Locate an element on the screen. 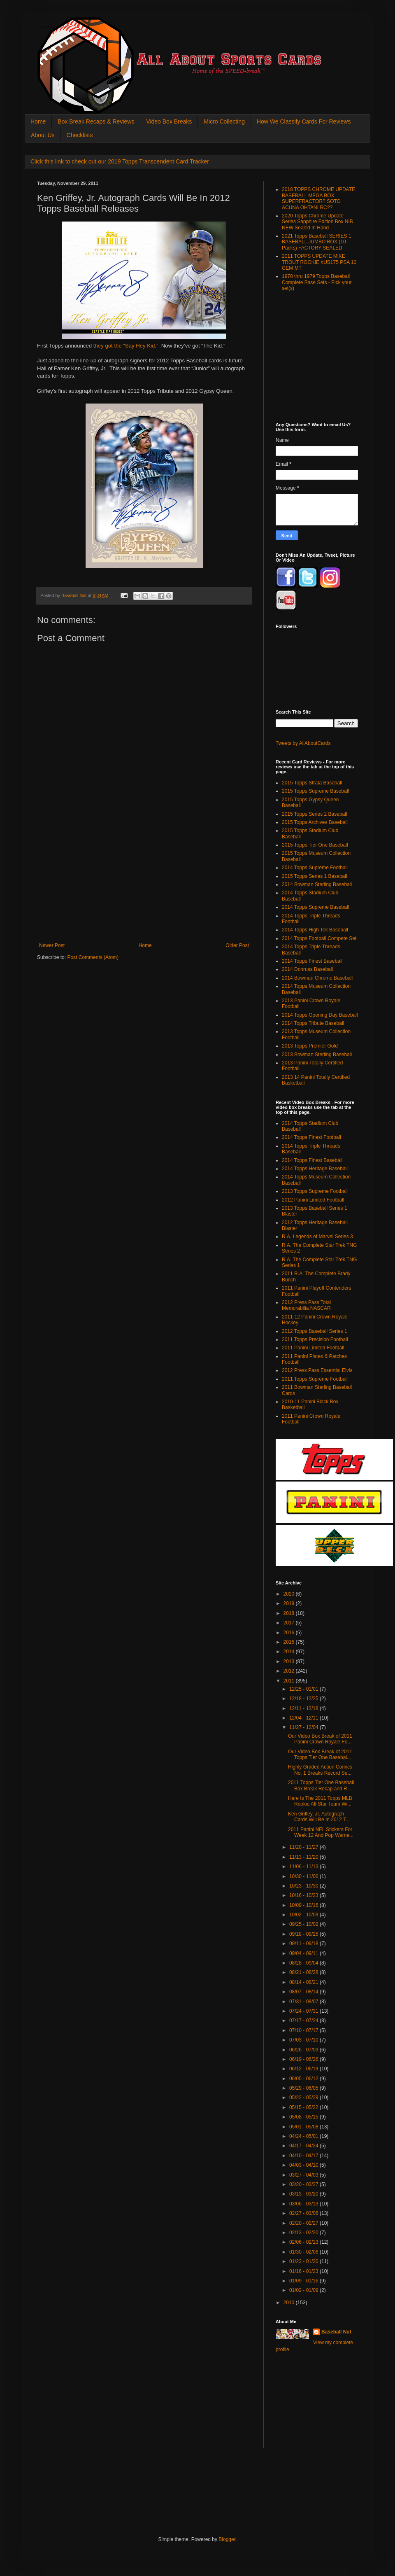  hey got the “Say Hey Kid.” is located at coordinates (126, 346).